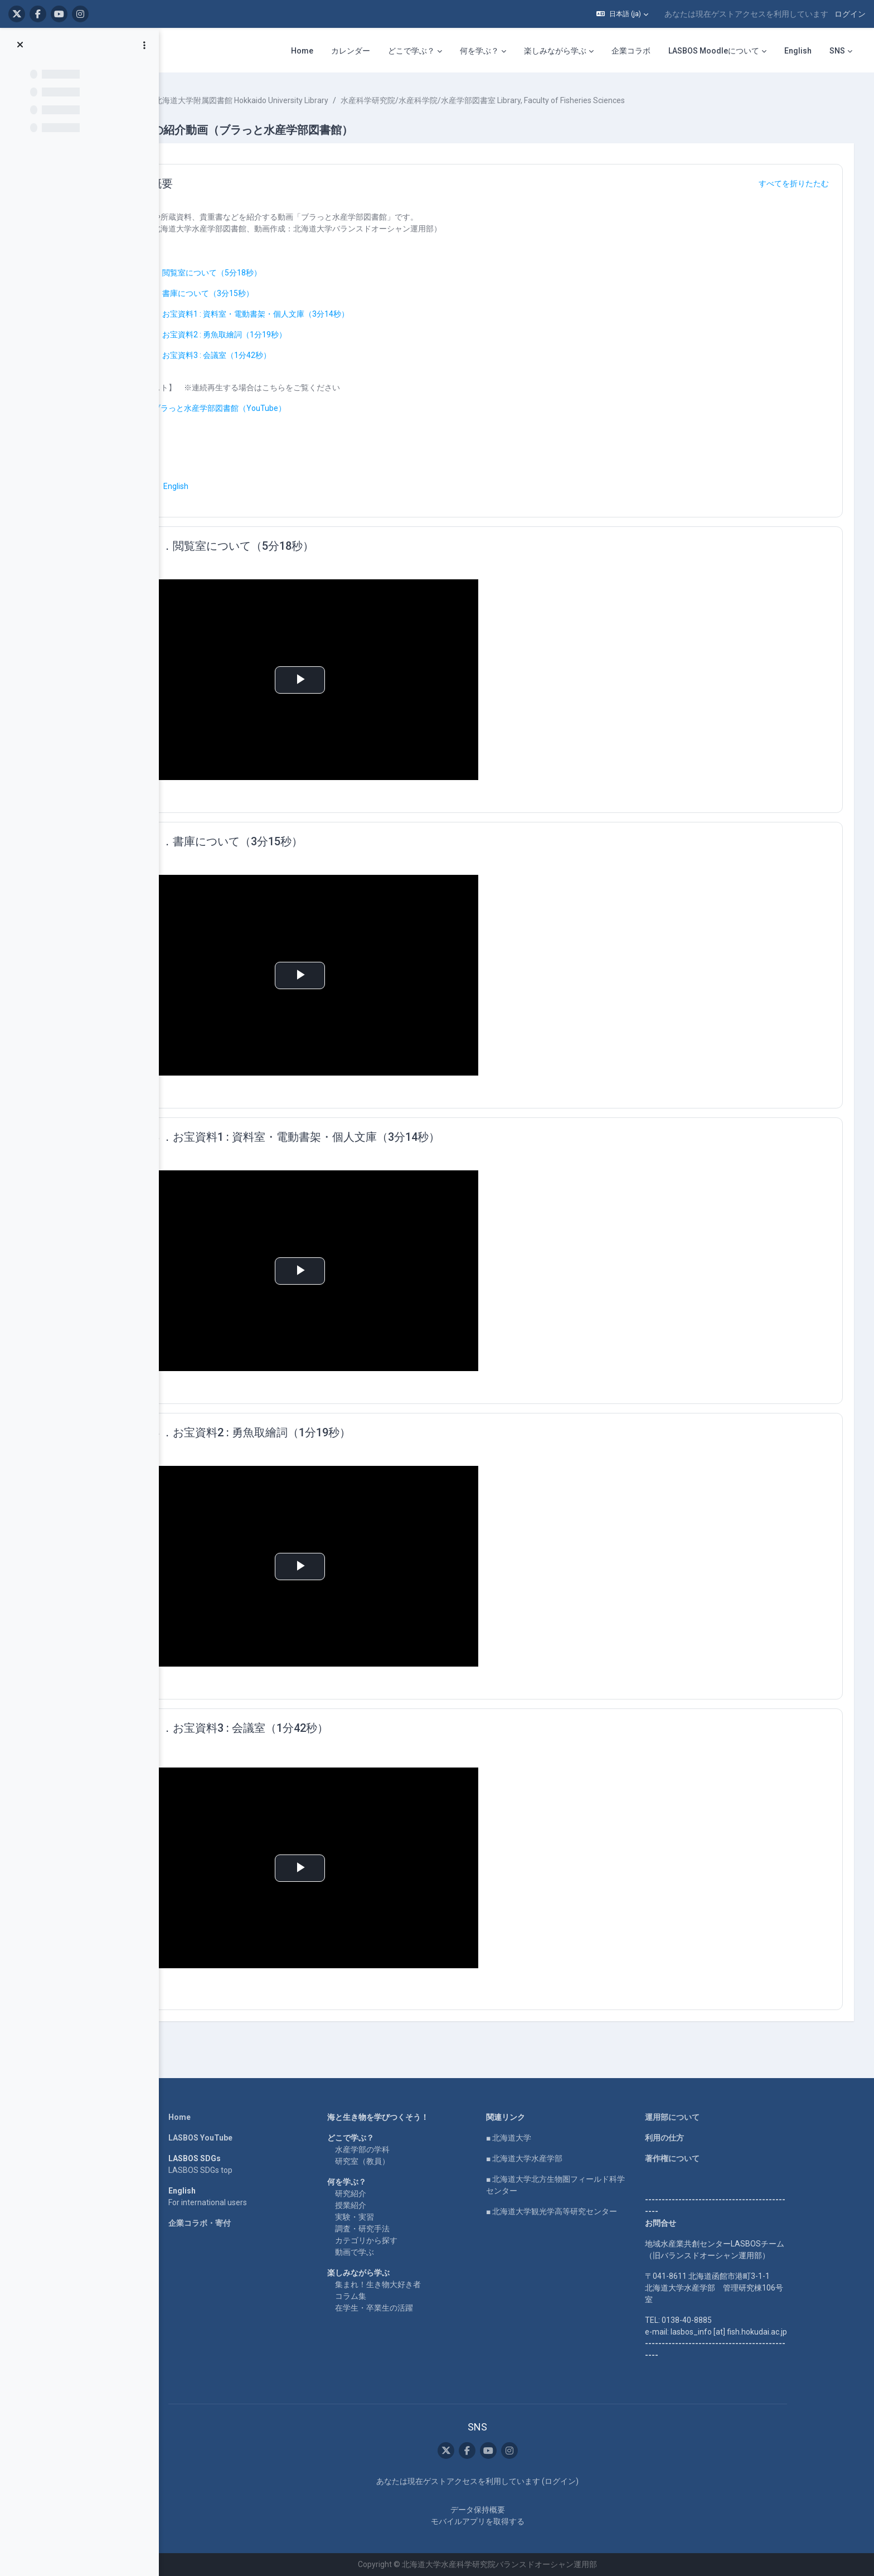 The width and height of the screenshot is (874, 2576). Describe the element at coordinates (384, 2252) in the screenshot. I see `動画で学ぶ` at that location.